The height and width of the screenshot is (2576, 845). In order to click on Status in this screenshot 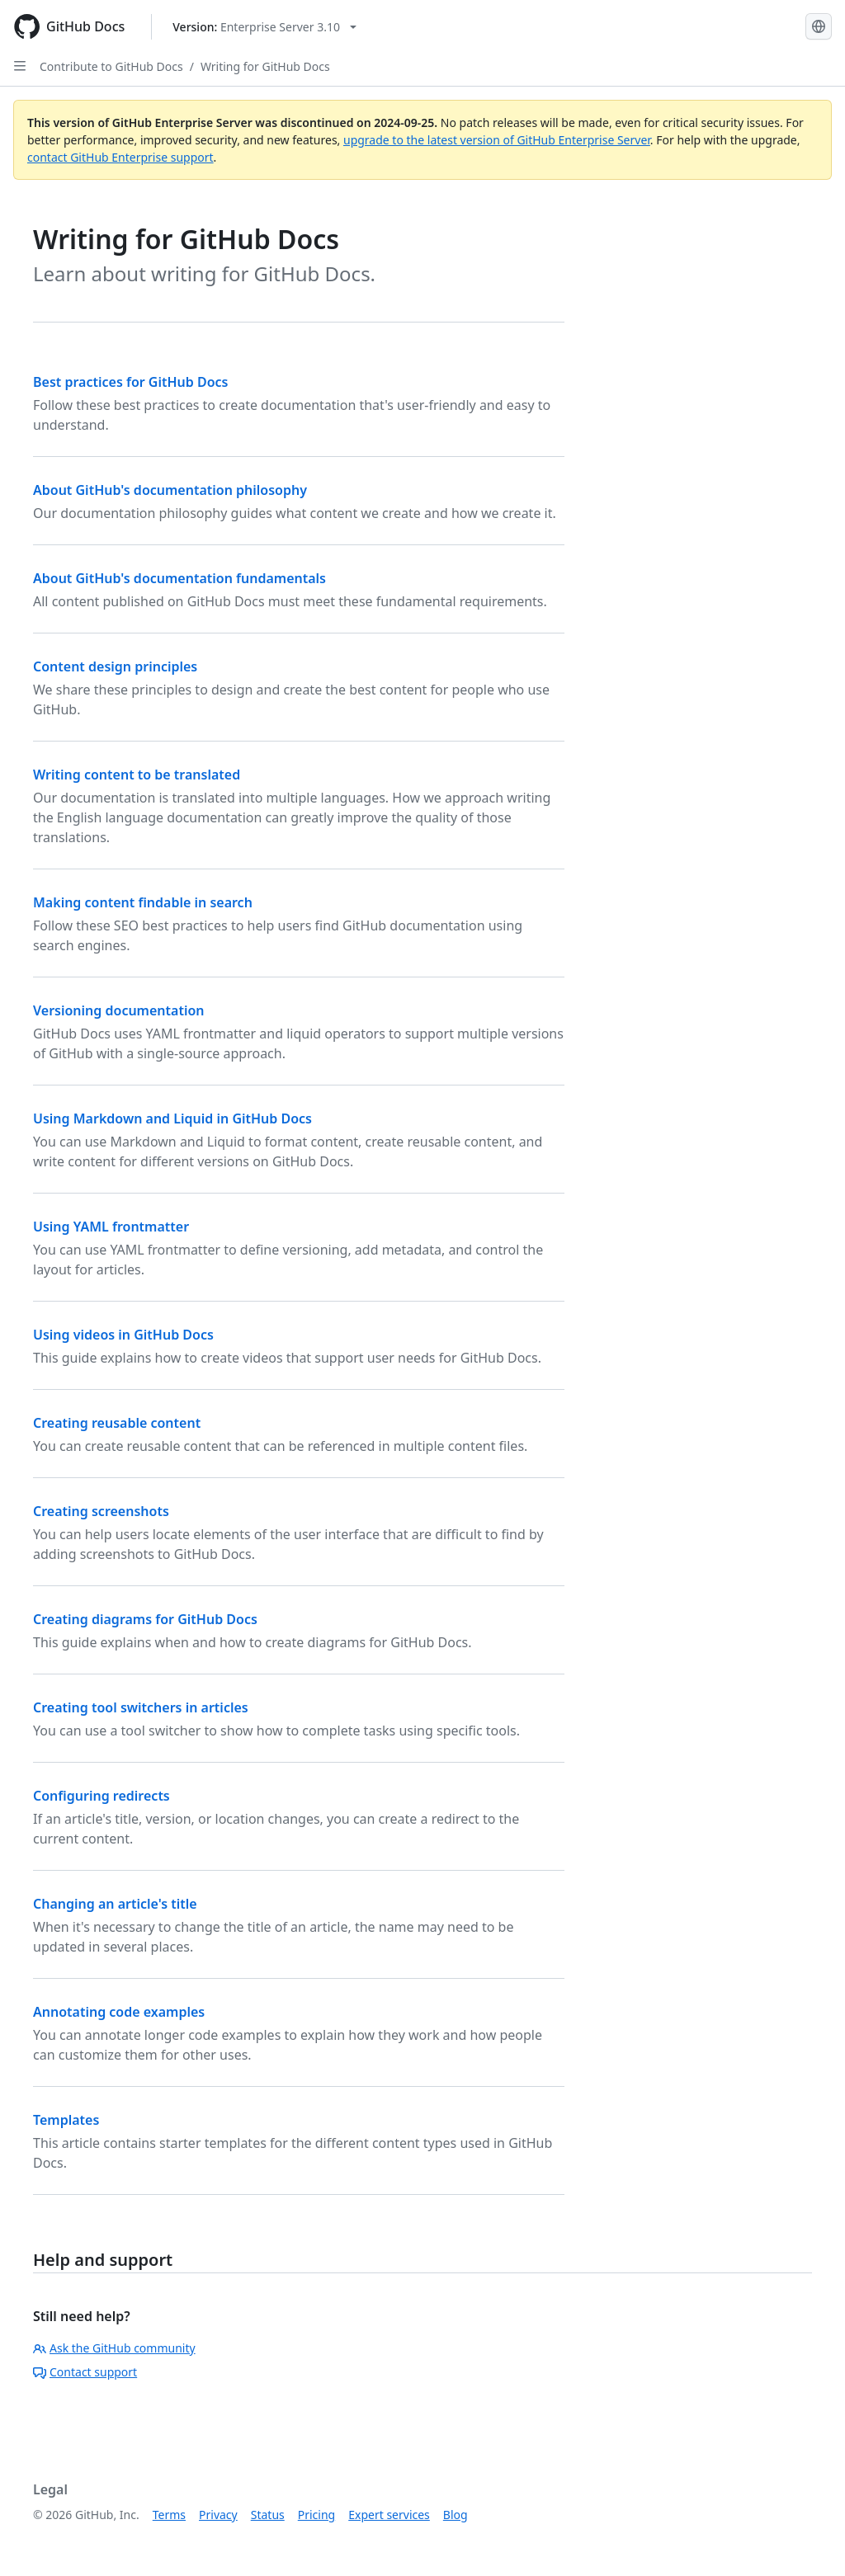, I will do `click(268, 2514)`.